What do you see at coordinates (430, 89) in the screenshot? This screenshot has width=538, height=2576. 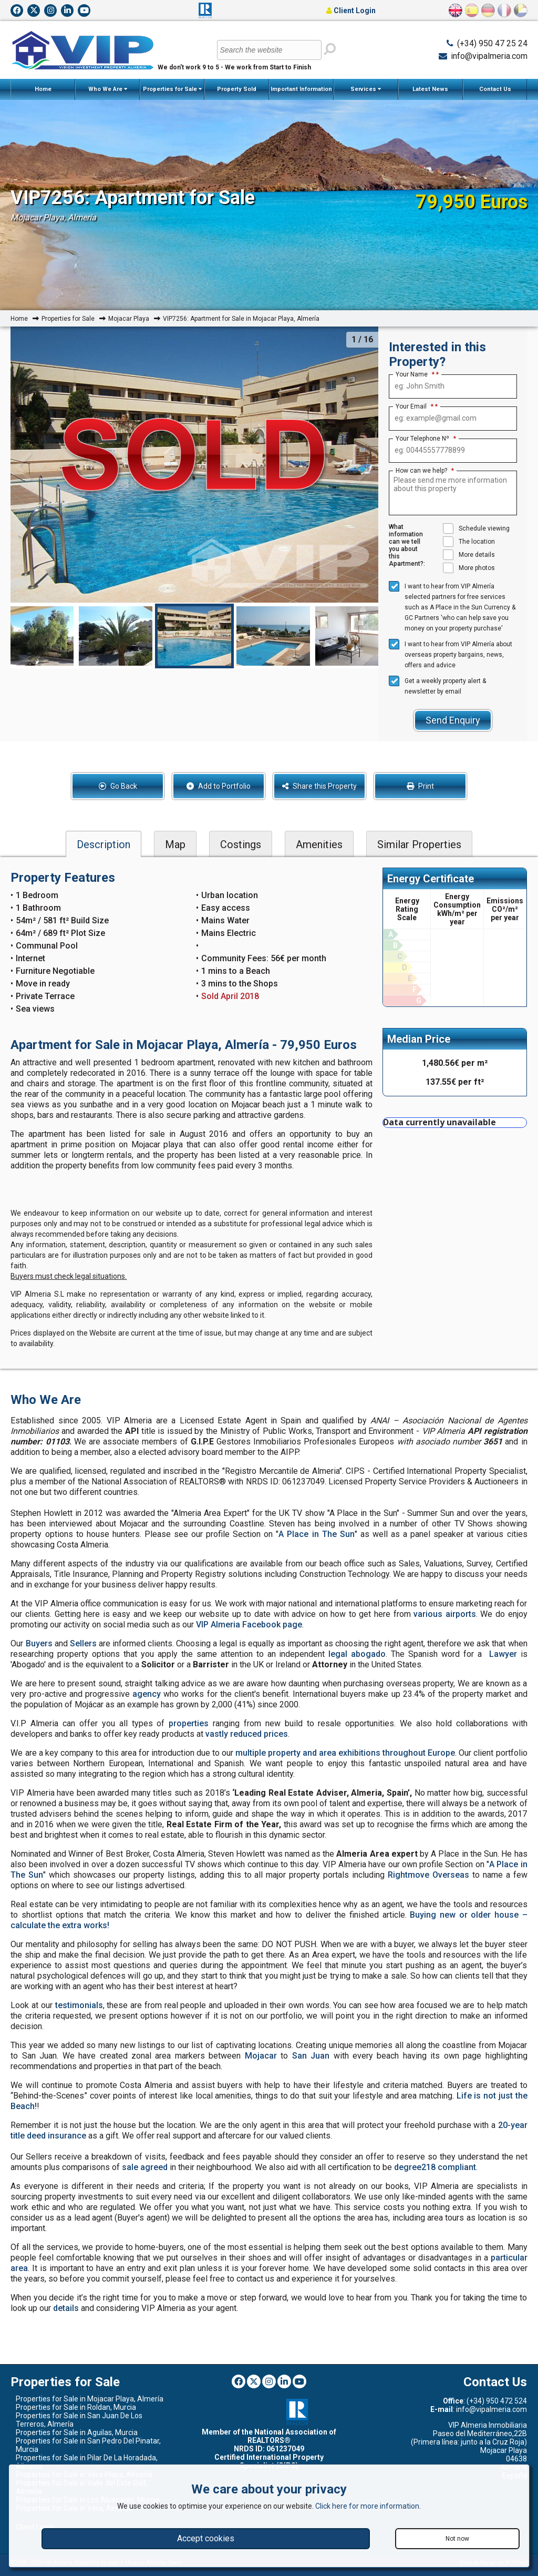 I see `Latest News` at bounding box center [430, 89].